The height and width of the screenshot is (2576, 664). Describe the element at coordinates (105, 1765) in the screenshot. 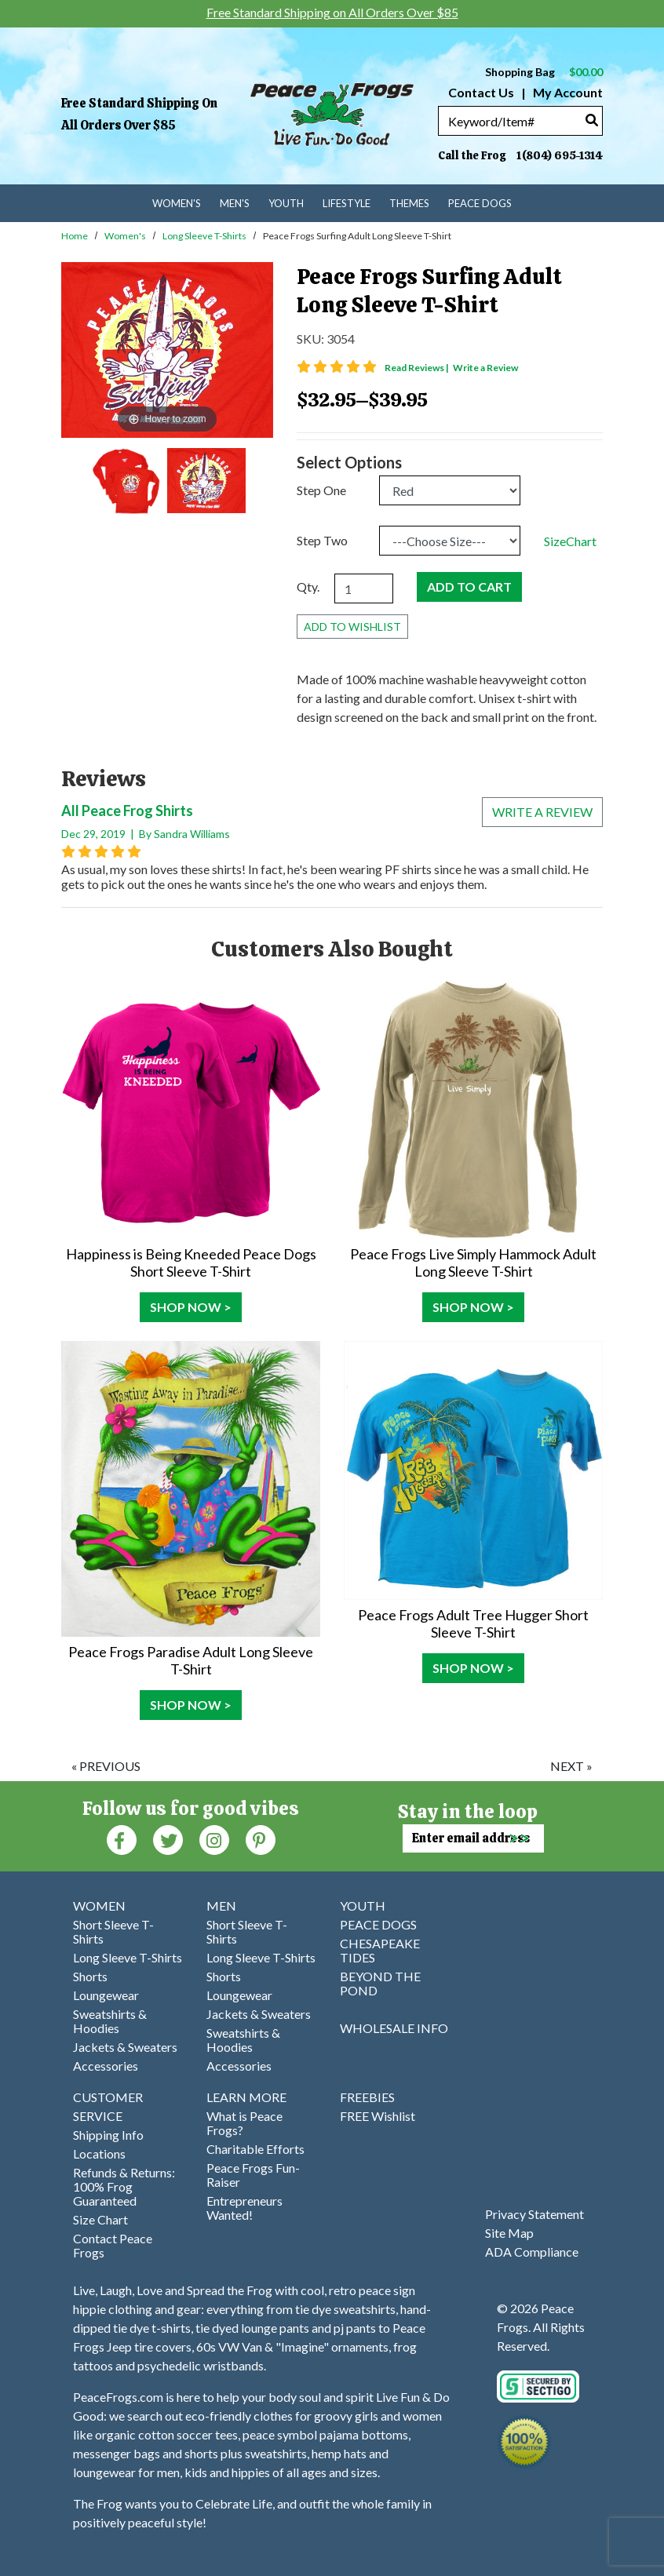

I see `« previous` at that location.